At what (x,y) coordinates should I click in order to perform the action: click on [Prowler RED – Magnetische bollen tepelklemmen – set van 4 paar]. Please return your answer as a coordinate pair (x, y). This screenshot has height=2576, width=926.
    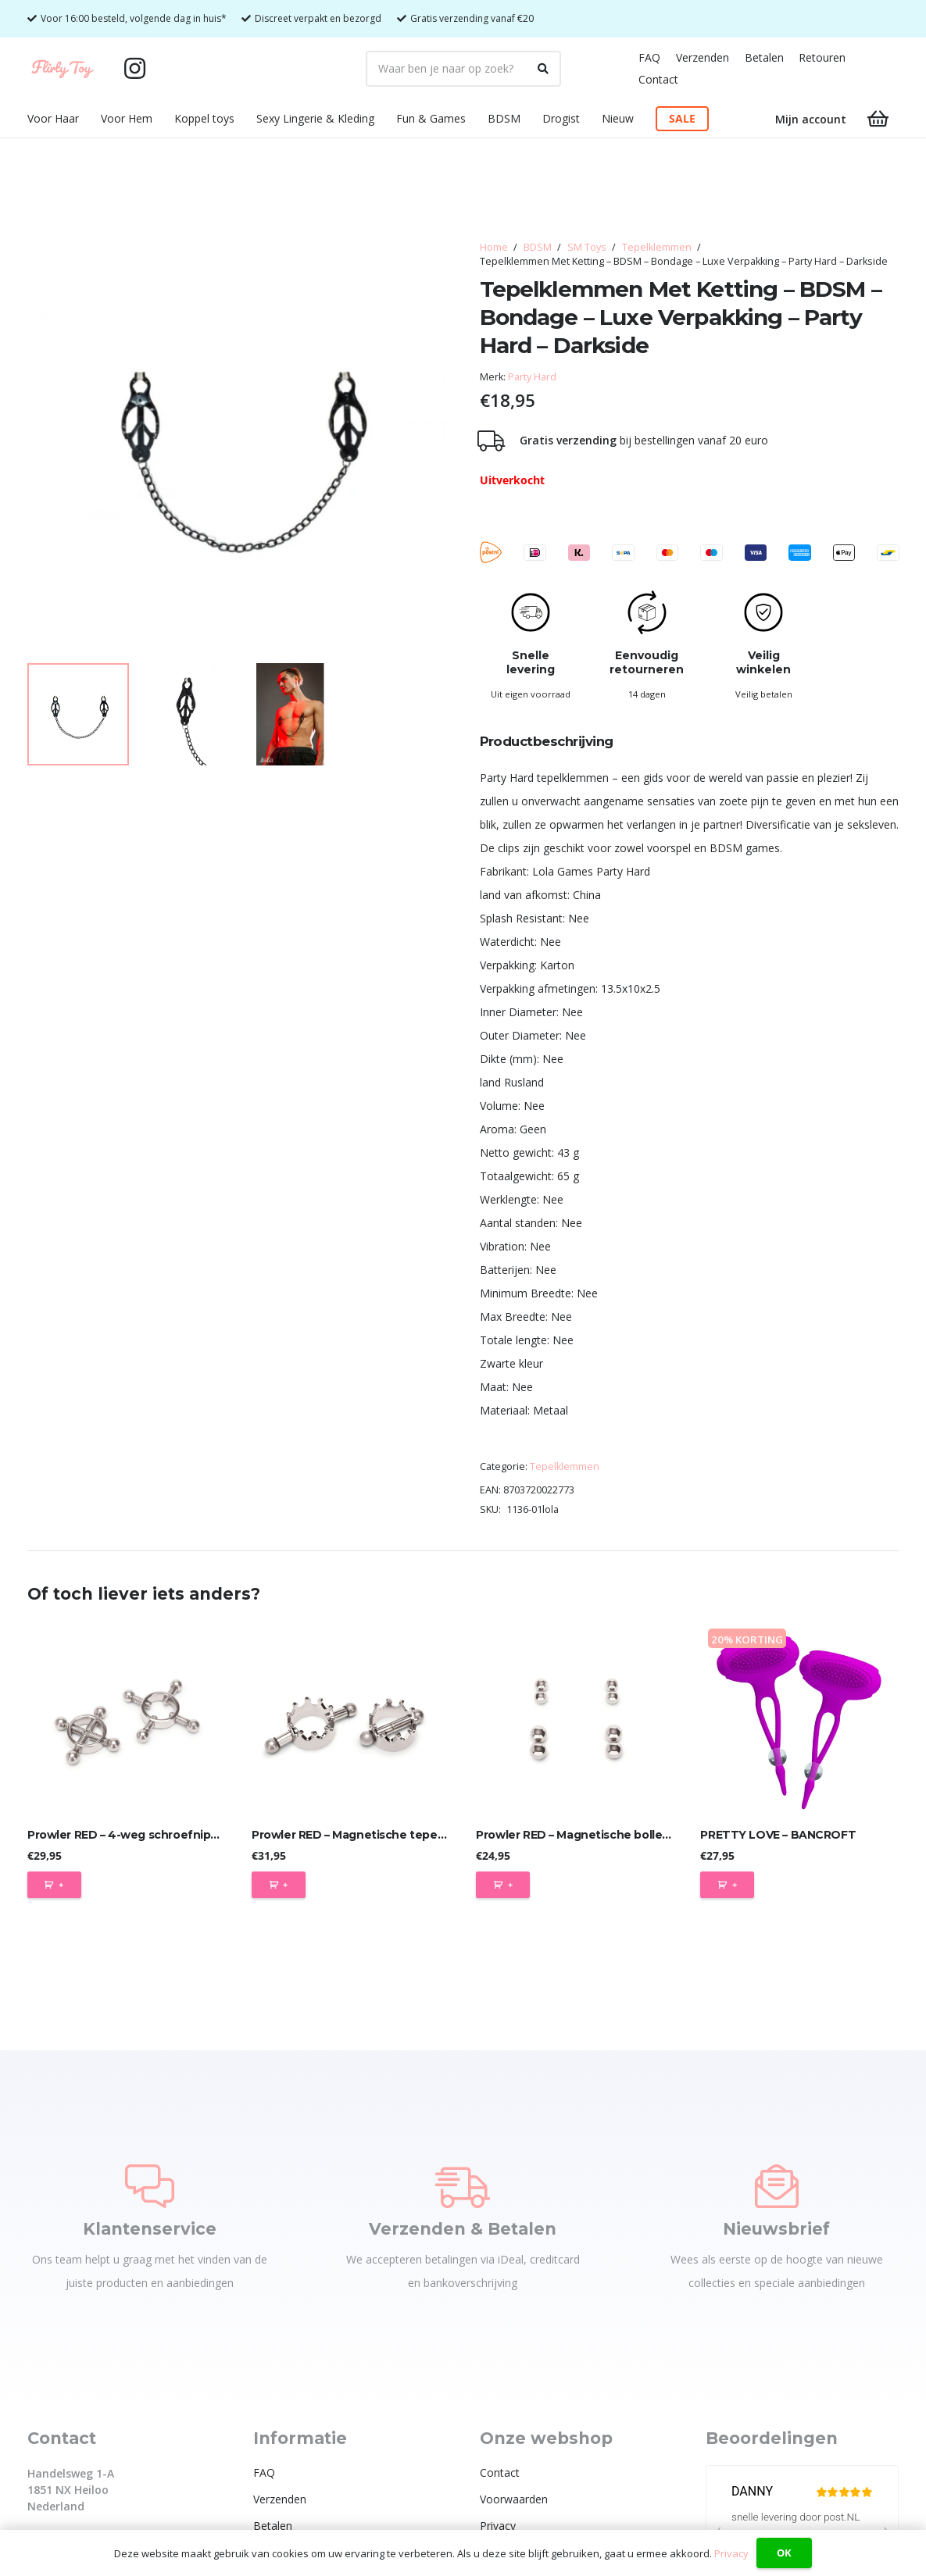
    Looking at the image, I should click on (575, 1720).